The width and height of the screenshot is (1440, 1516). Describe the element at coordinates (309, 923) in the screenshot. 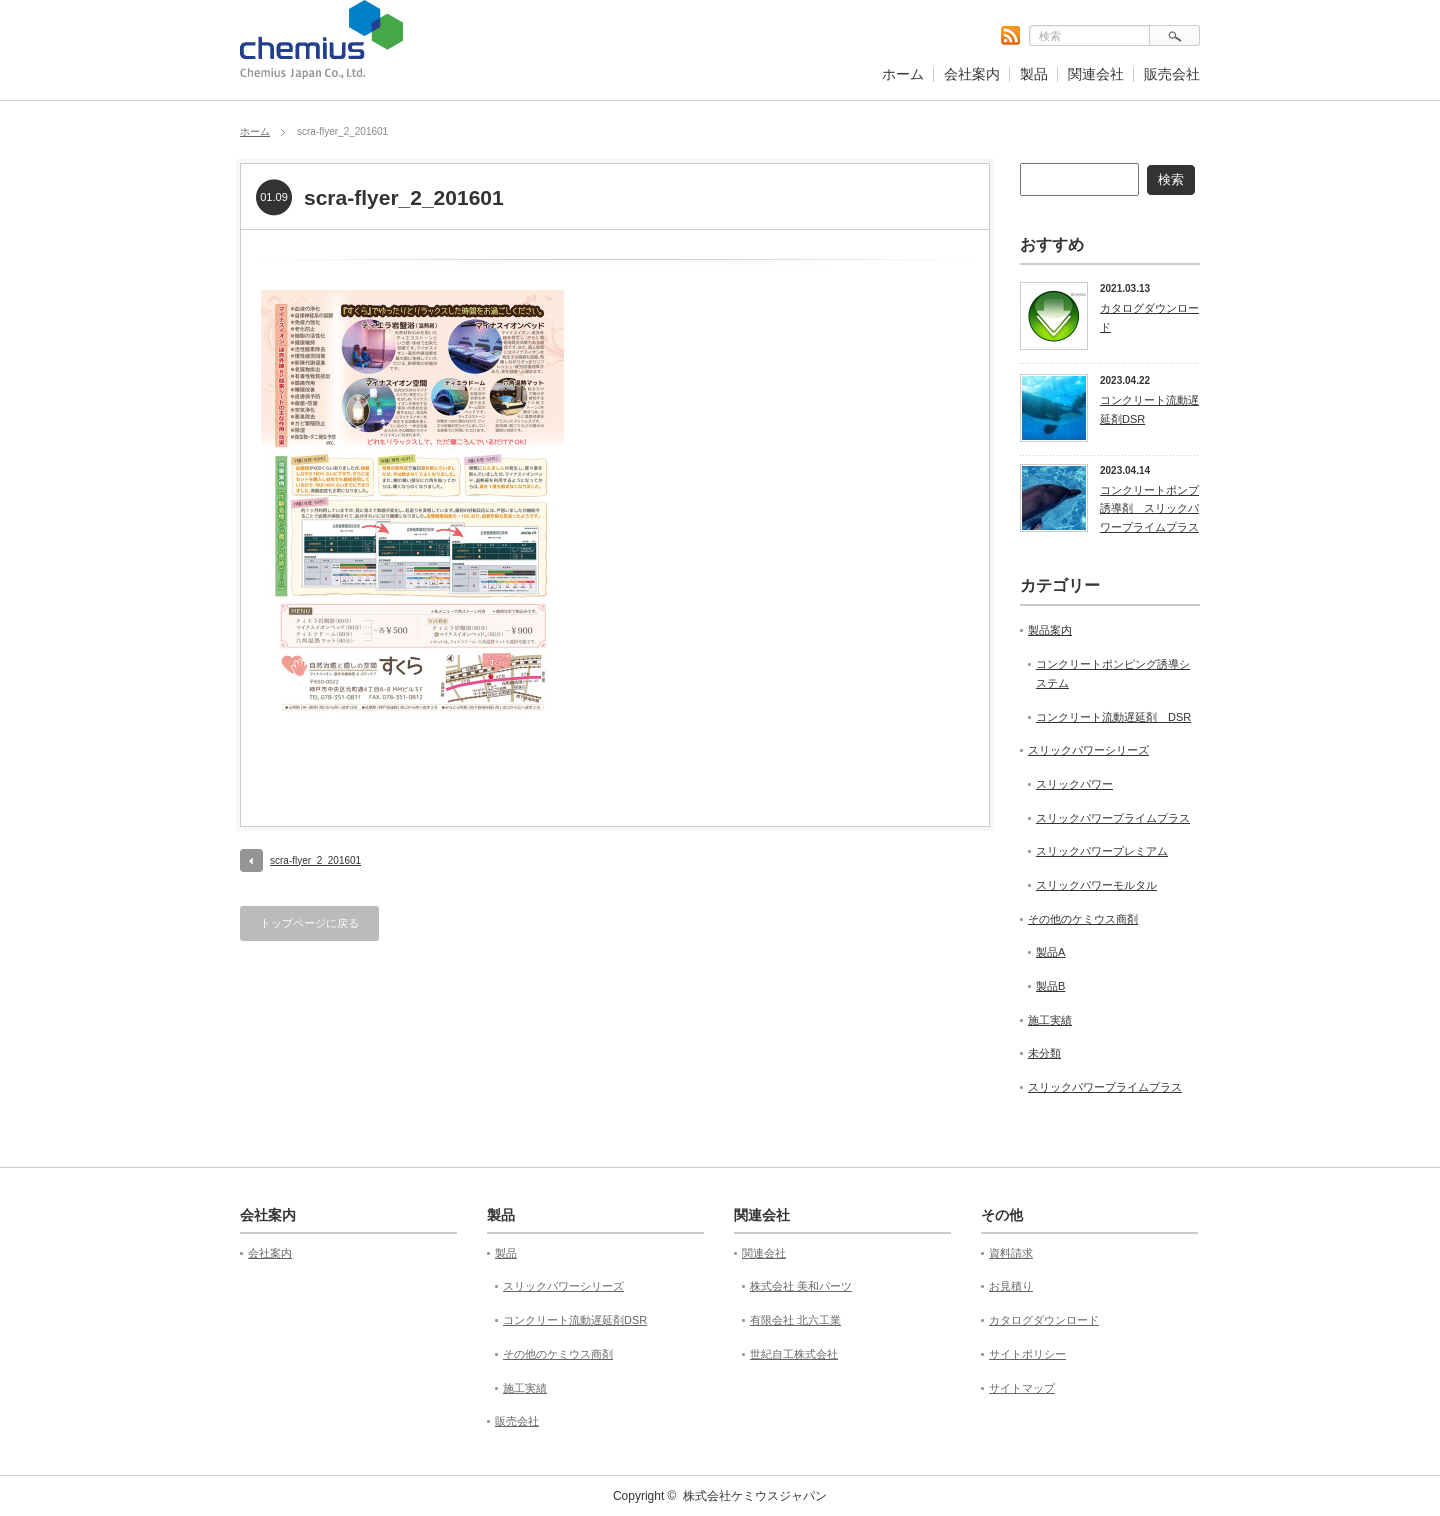

I see `トップページに戻る` at that location.